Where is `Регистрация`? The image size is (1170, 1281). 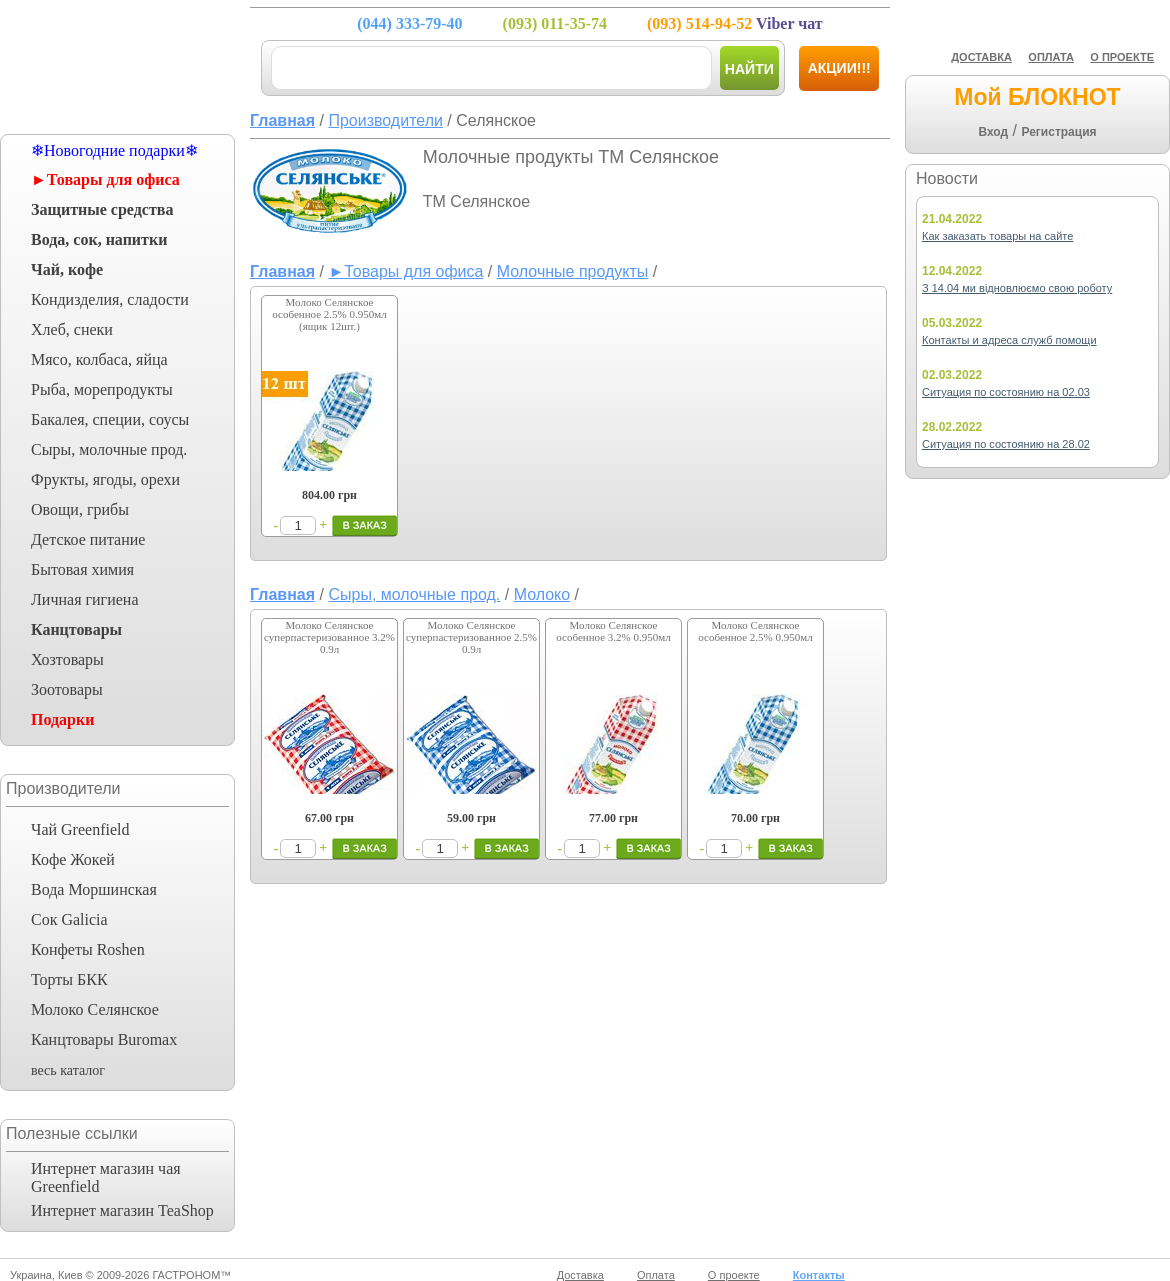
Регистрация is located at coordinates (1058, 132).